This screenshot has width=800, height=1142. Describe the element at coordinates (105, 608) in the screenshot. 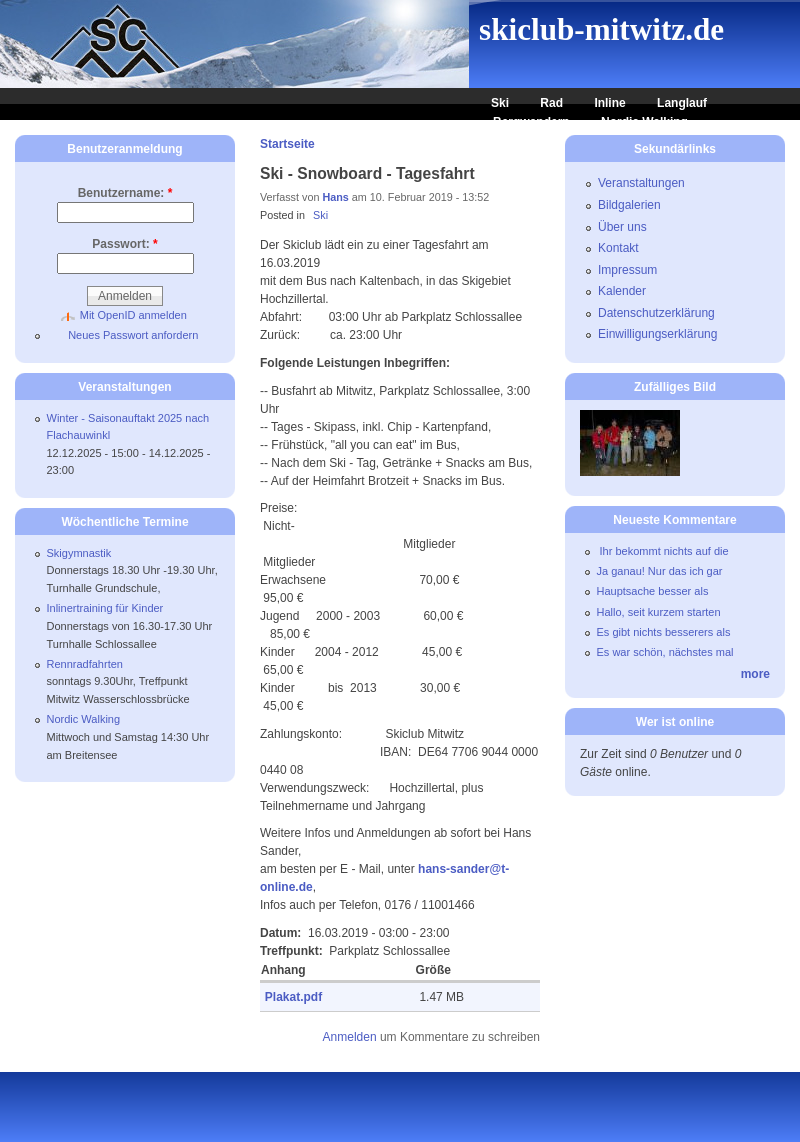

I see `Inlinertraining für Kinder` at that location.